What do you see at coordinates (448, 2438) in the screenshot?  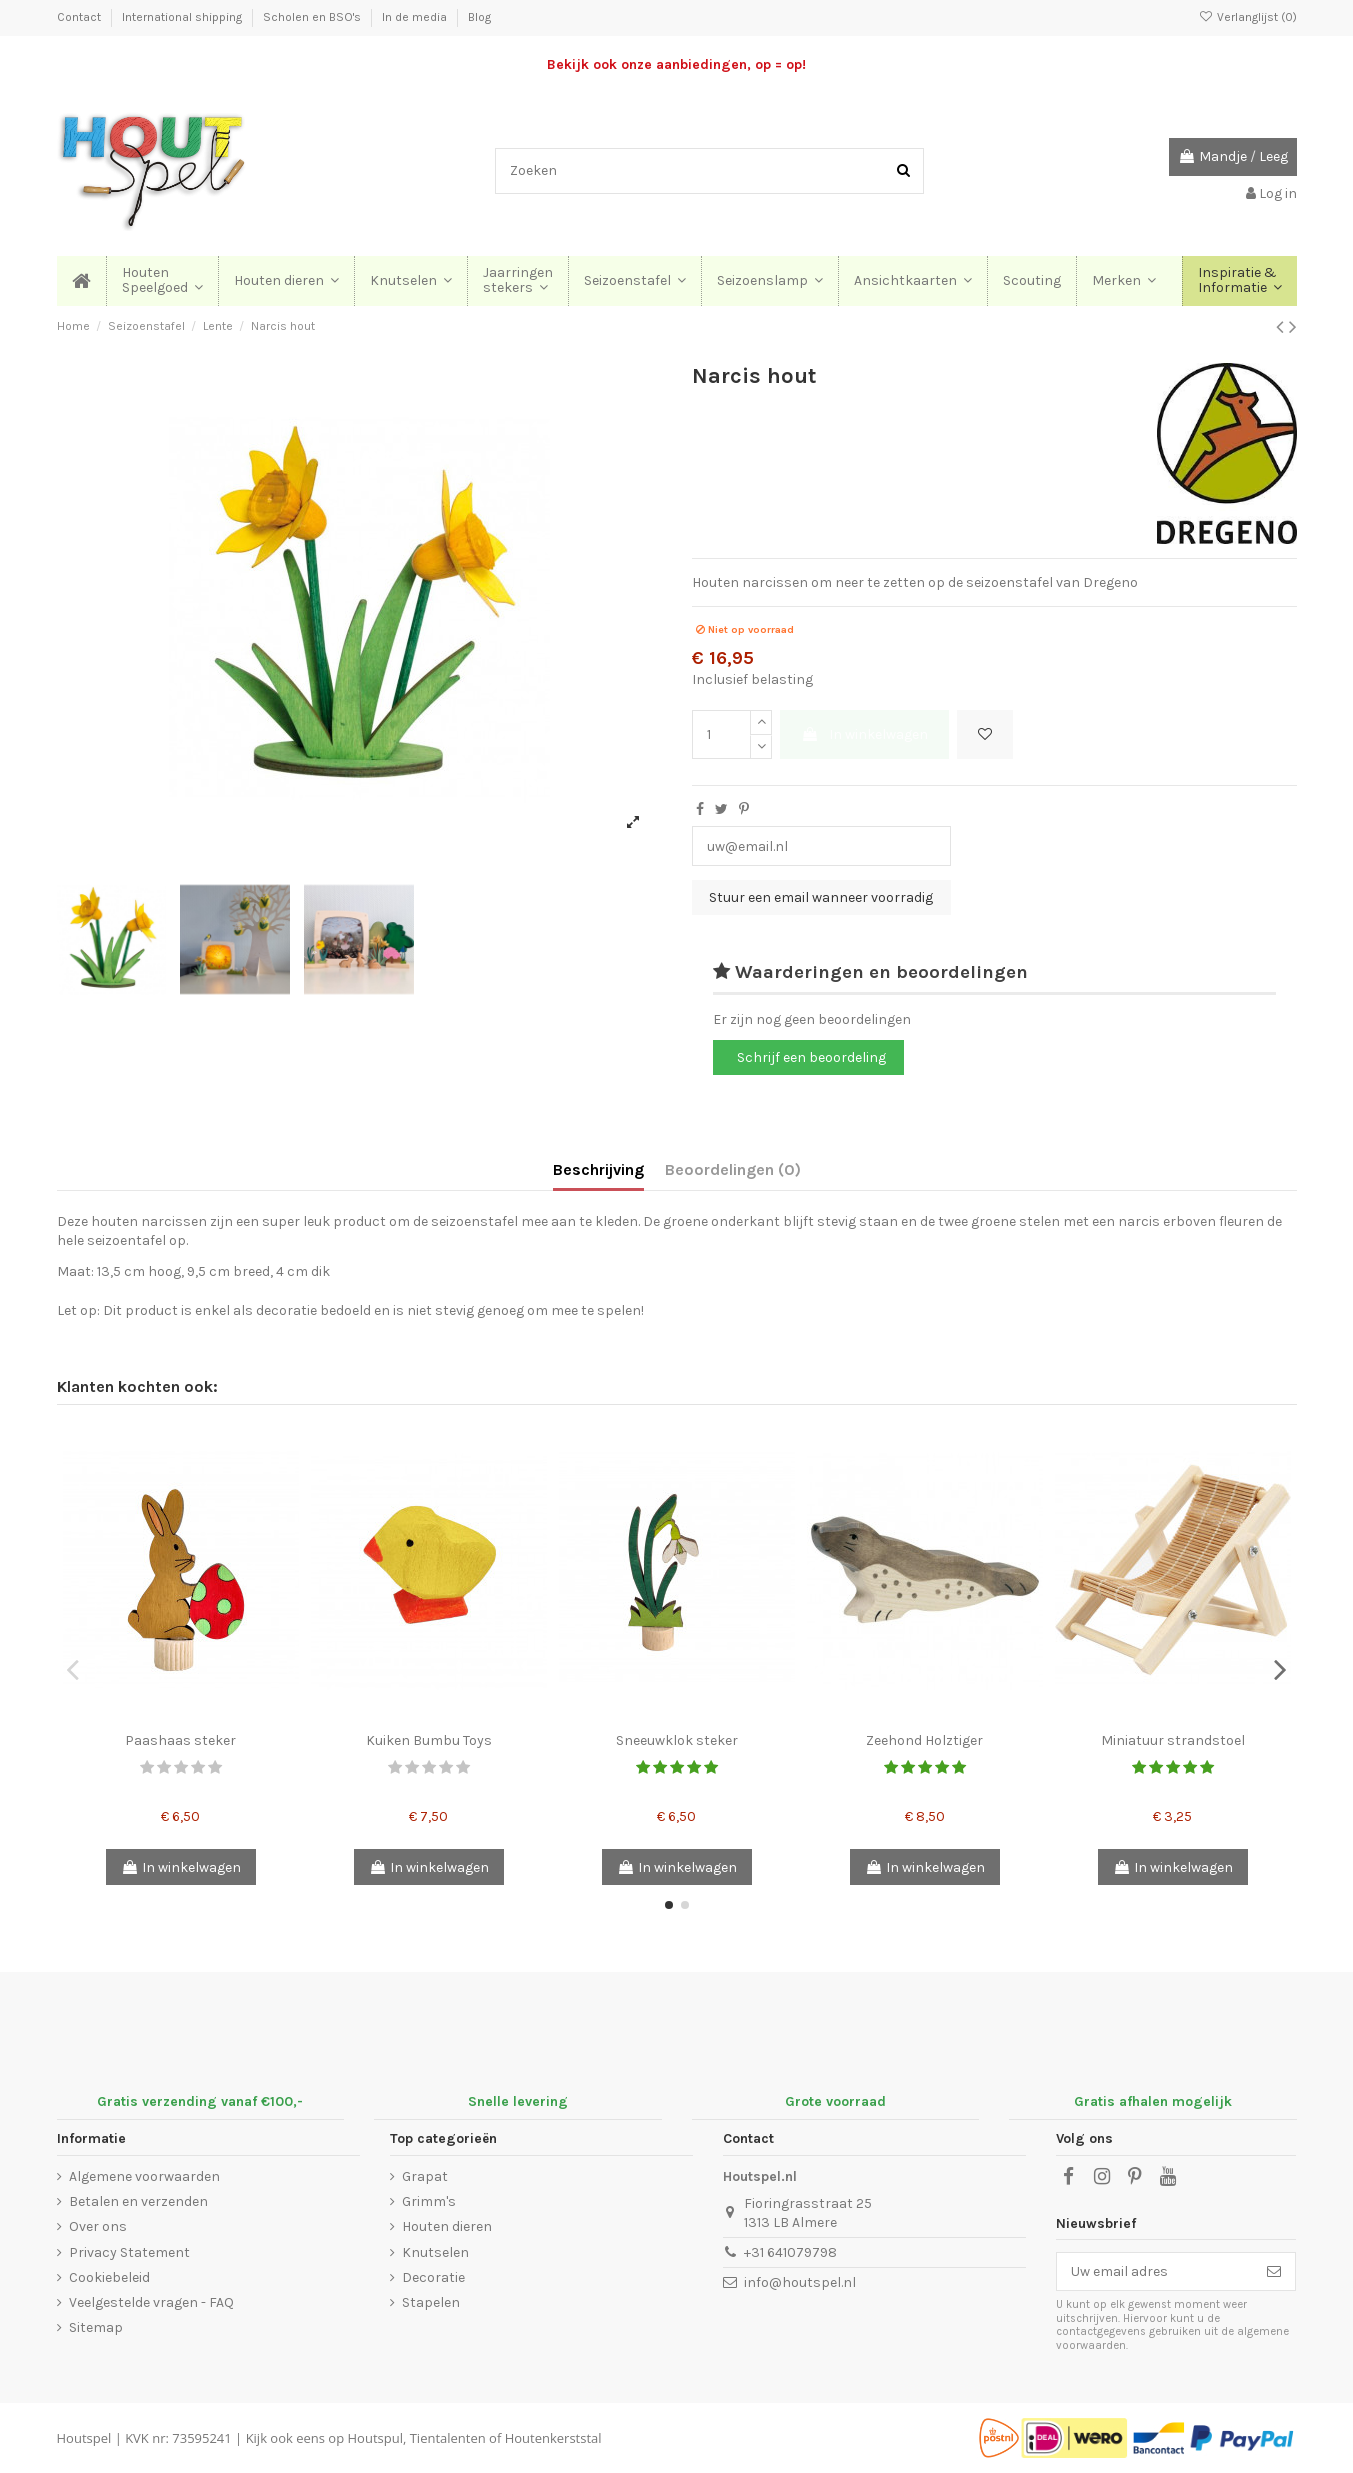 I see `Tientalenten` at bounding box center [448, 2438].